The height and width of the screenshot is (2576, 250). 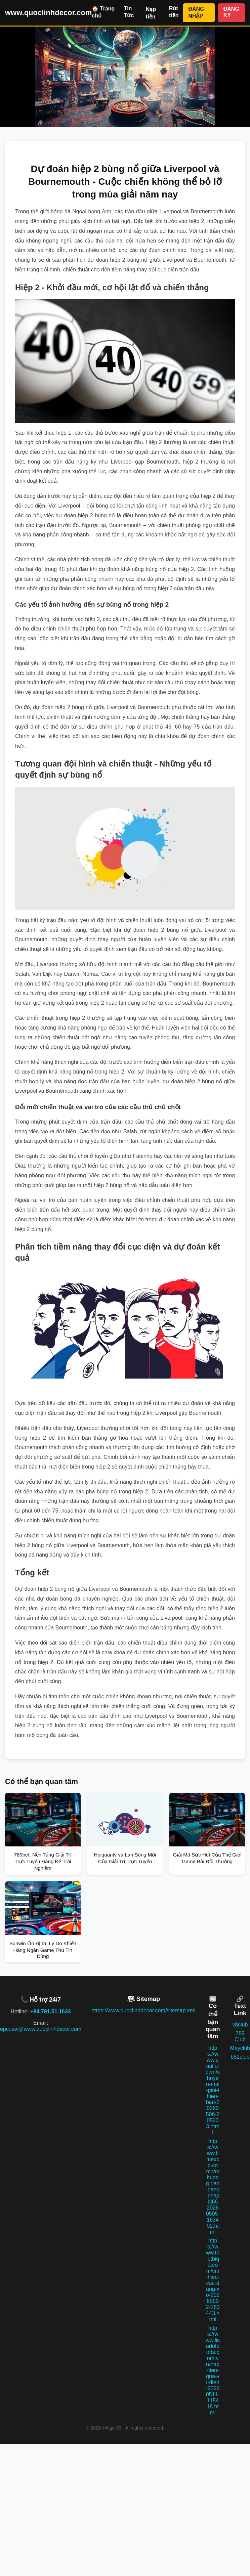 What do you see at coordinates (213, 2090) in the screenshot?
I see `https://www.qualipro.vn/khuyen-mai-gioi-thieu-ban-20260506-205233.html` at bounding box center [213, 2090].